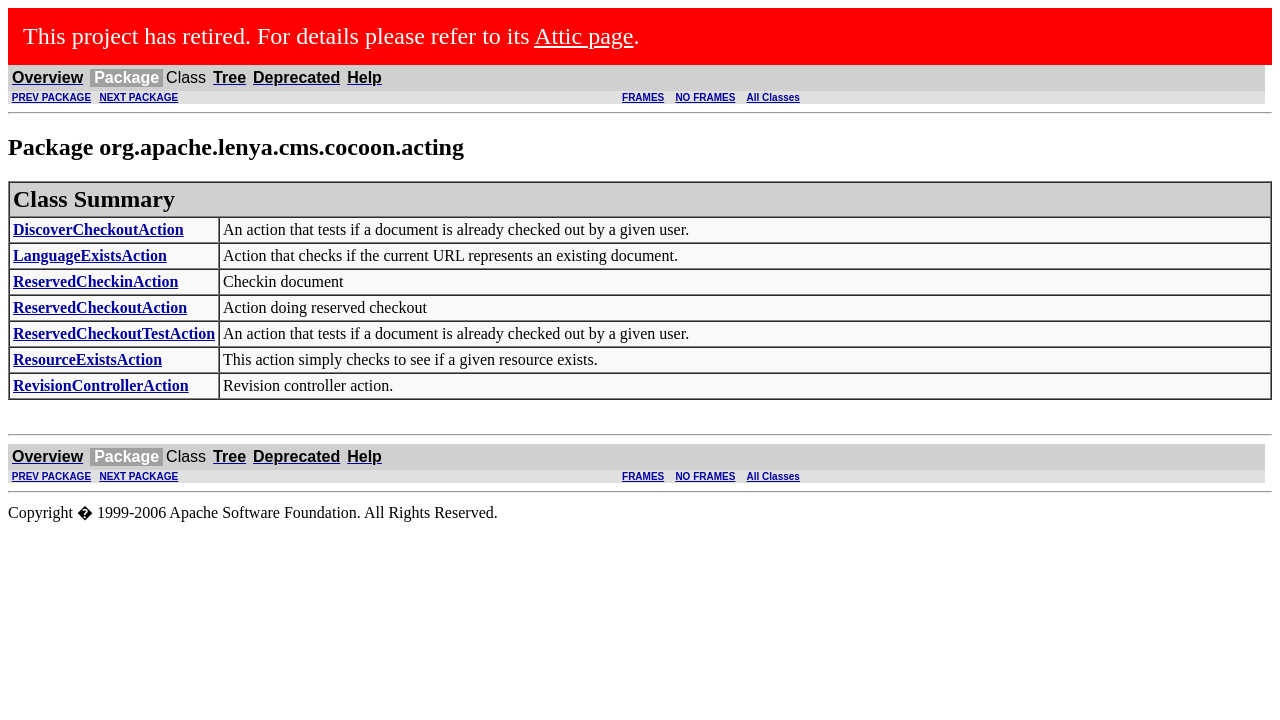 This screenshot has height=720, width=1280. Describe the element at coordinates (100, 307) in the screenshot. I see `ReservedCheckoutAction` at that location.